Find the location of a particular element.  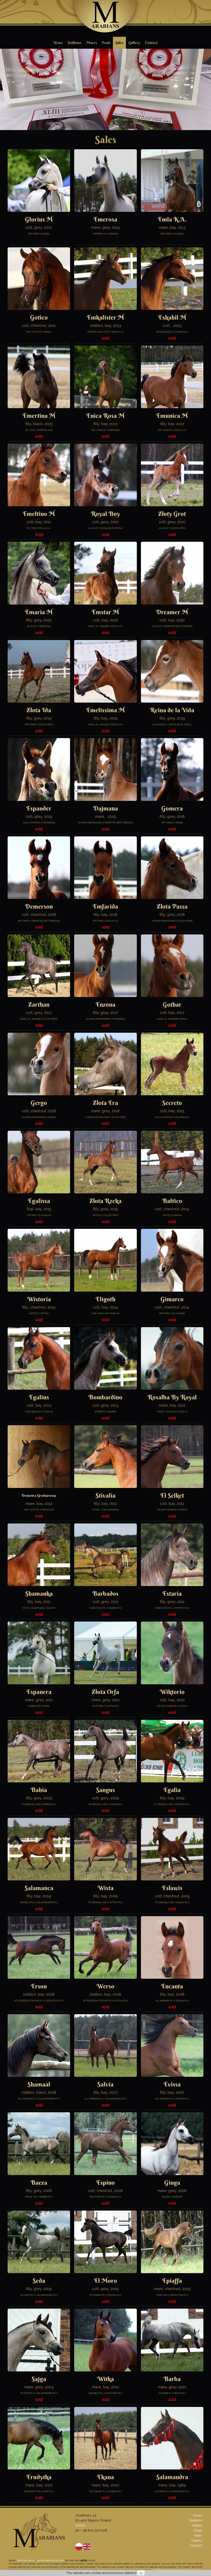

OK is located at coordinates (141, 2573).